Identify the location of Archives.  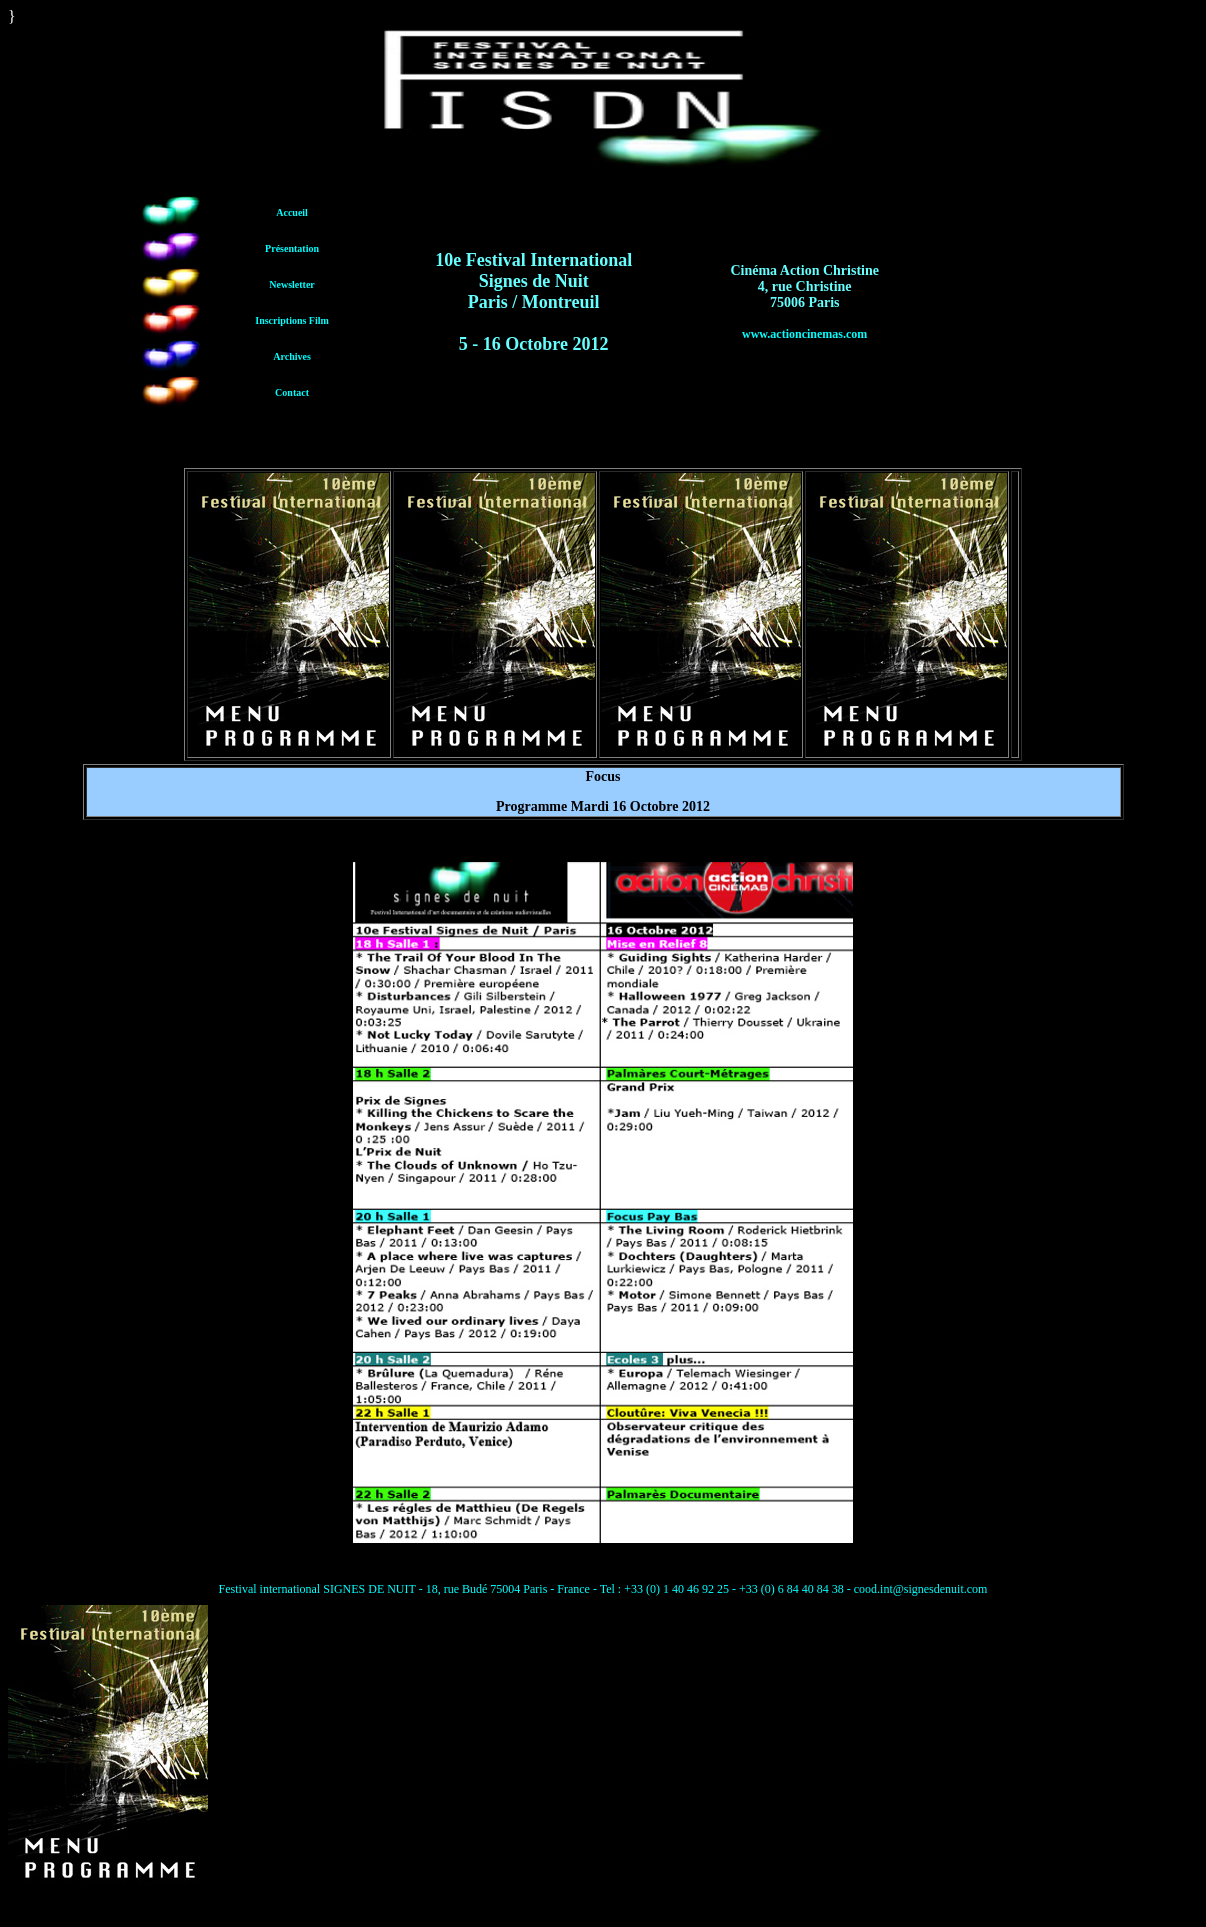
(292, 356).